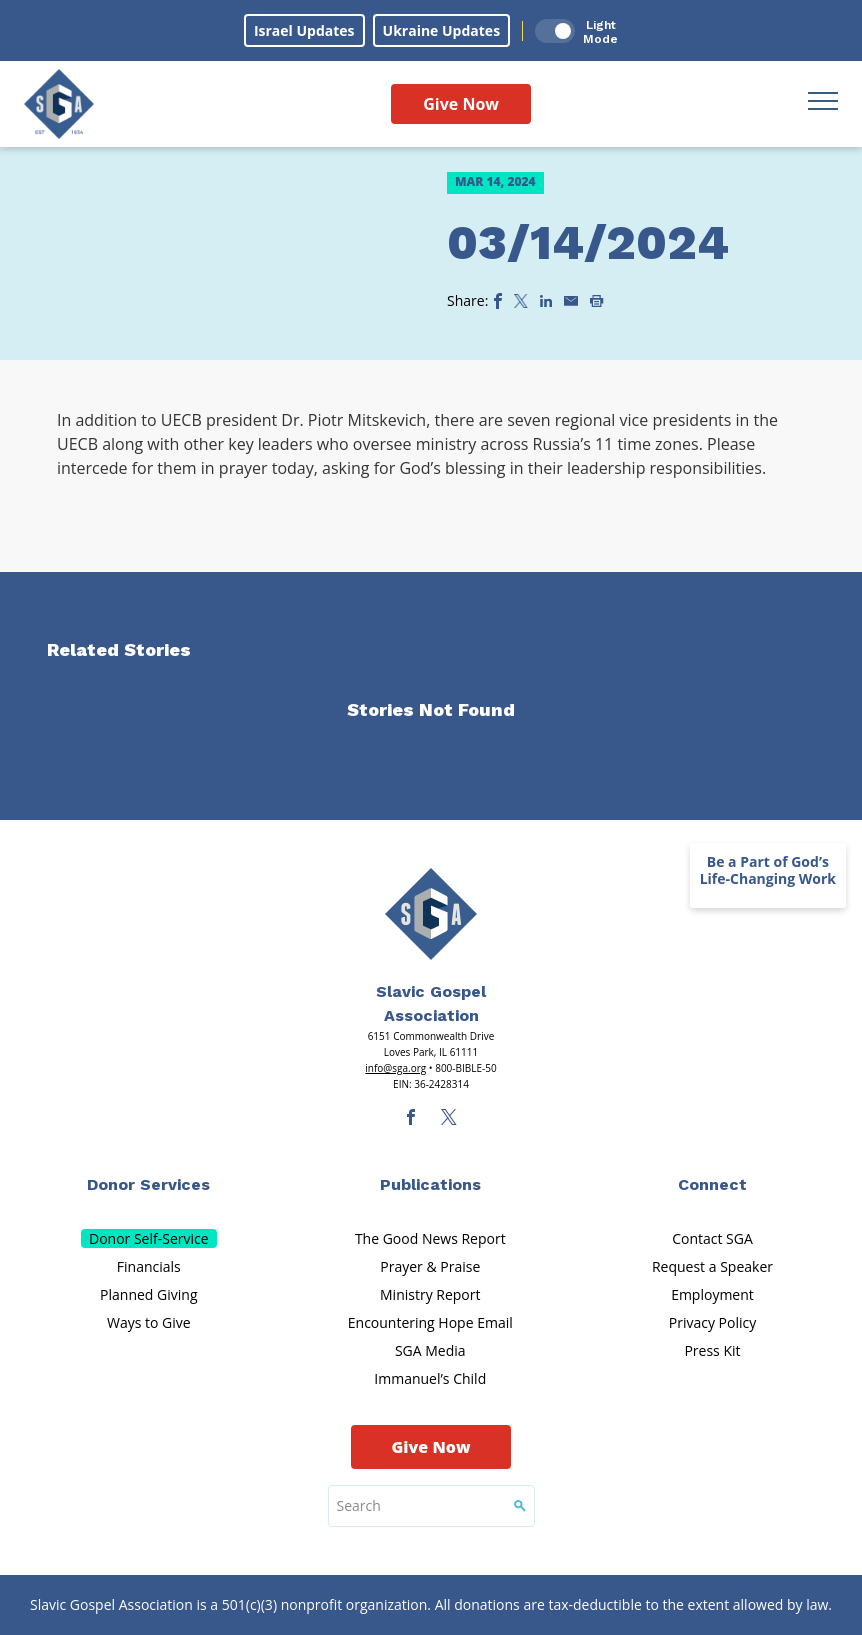 This screenshot has height=1635, width=862. I want to click on Employment, so click(712, 1294).